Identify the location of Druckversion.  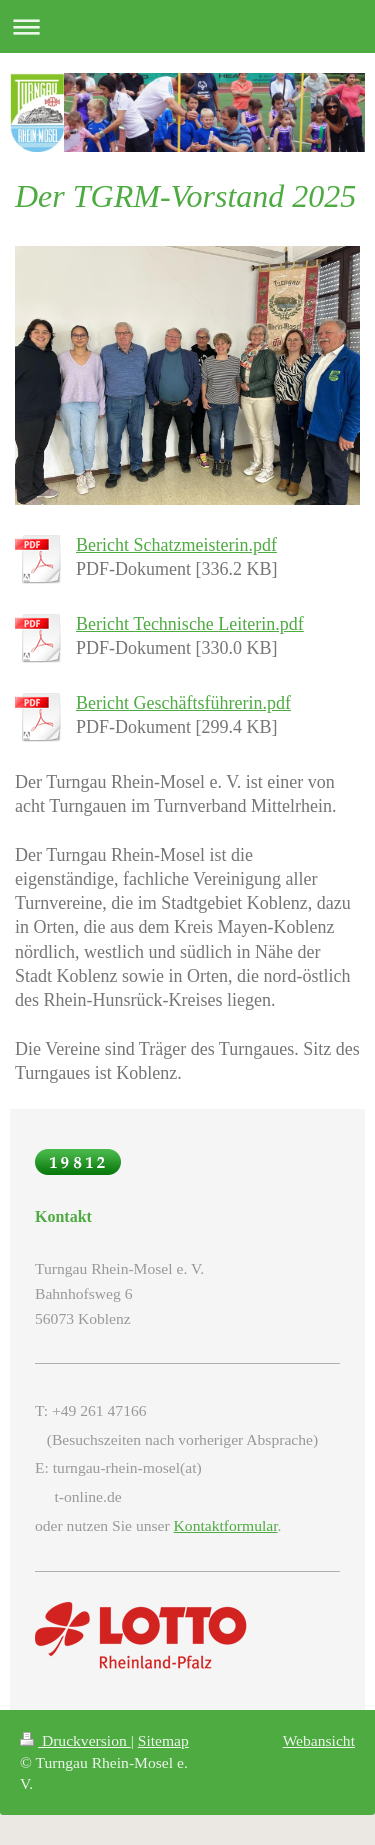
(75, 1740).